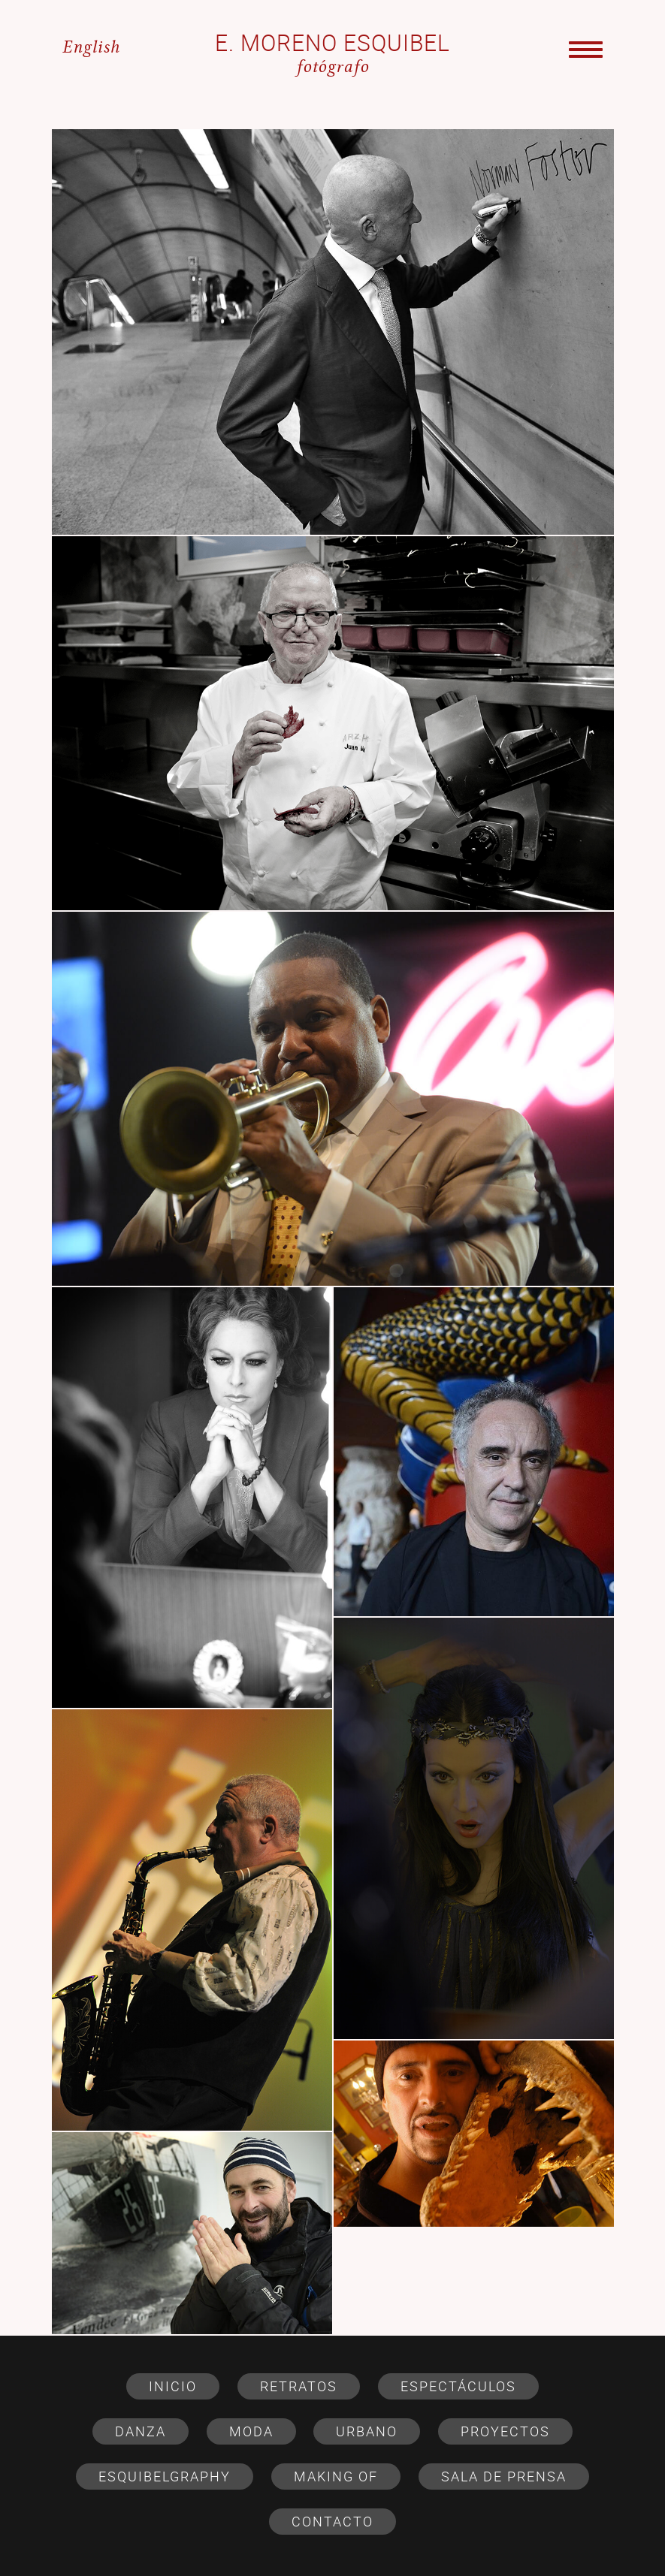  I want to click on MODA, so click(251, 2431).